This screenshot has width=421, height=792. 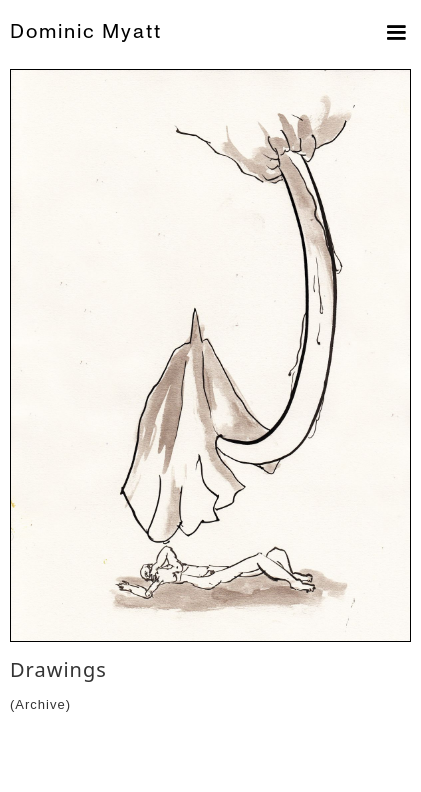 What do you see at coordinates (86, 31) in the screenshot?
I see `Dominic Myatt` at bounding box center [86, 31].